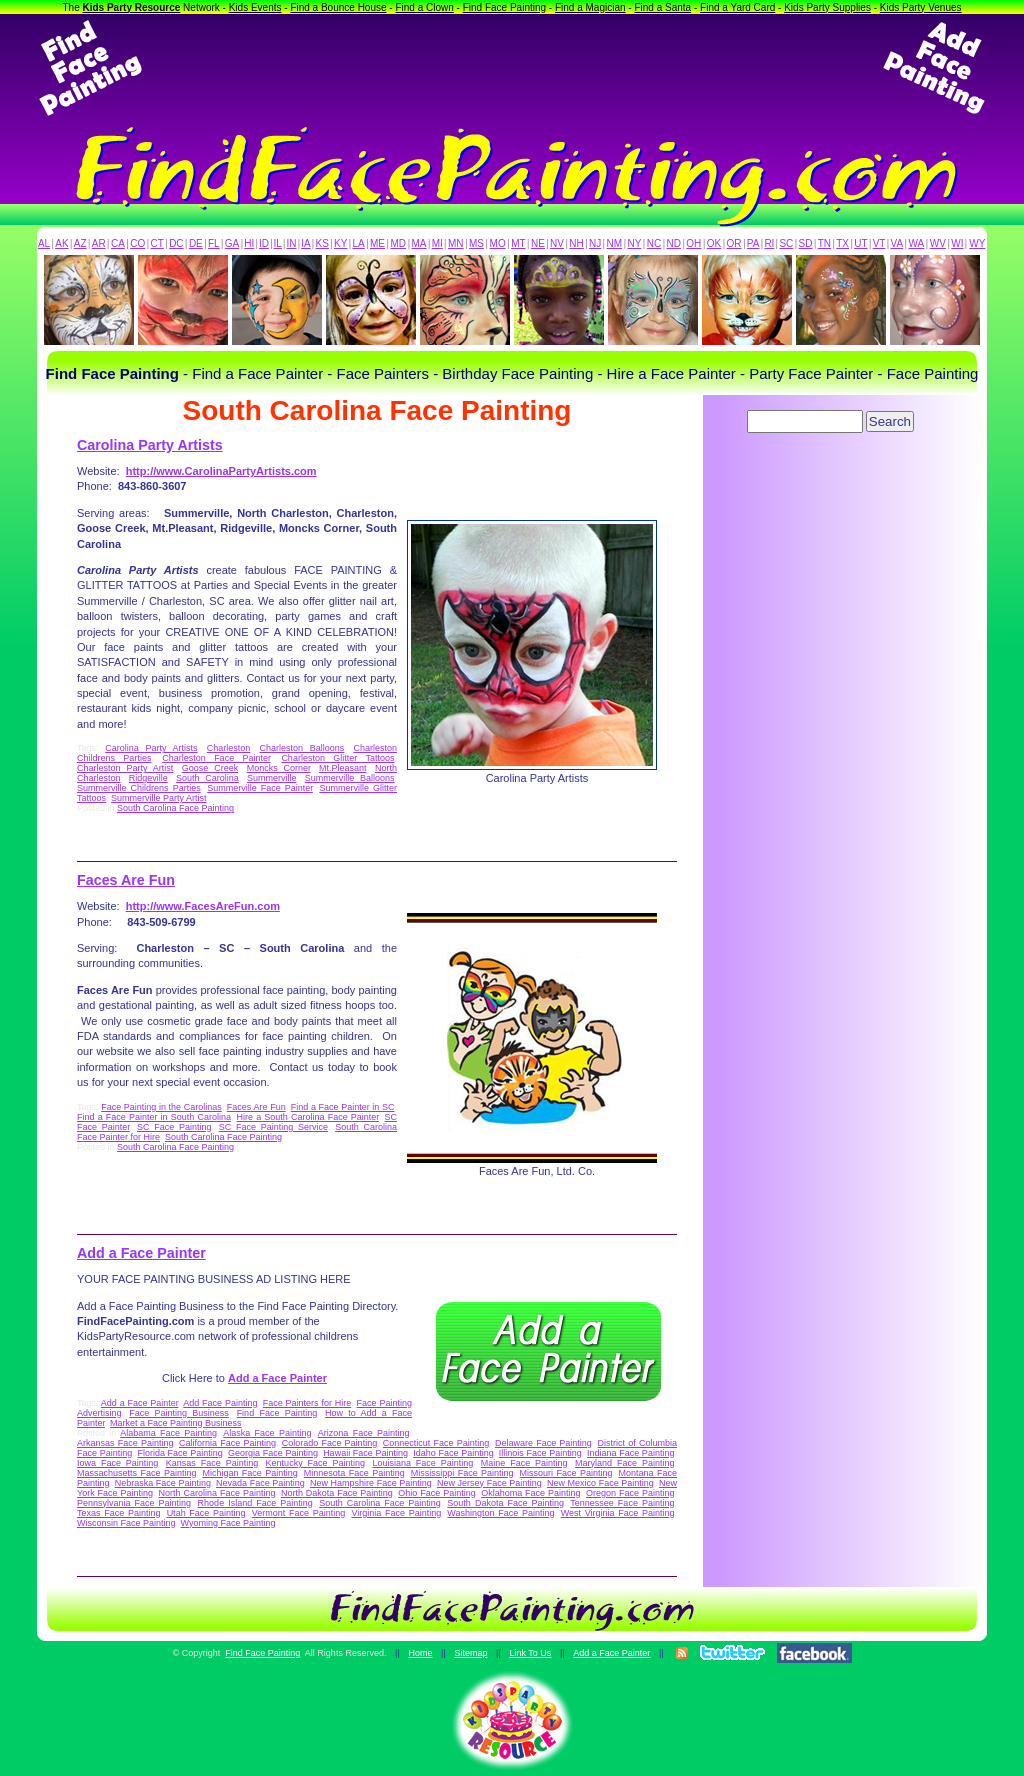 The image size is (1024, 1776). What do you see at coordinates (917, 243) in the screenshot?
I see `WA` at bounding box center [917, 243].